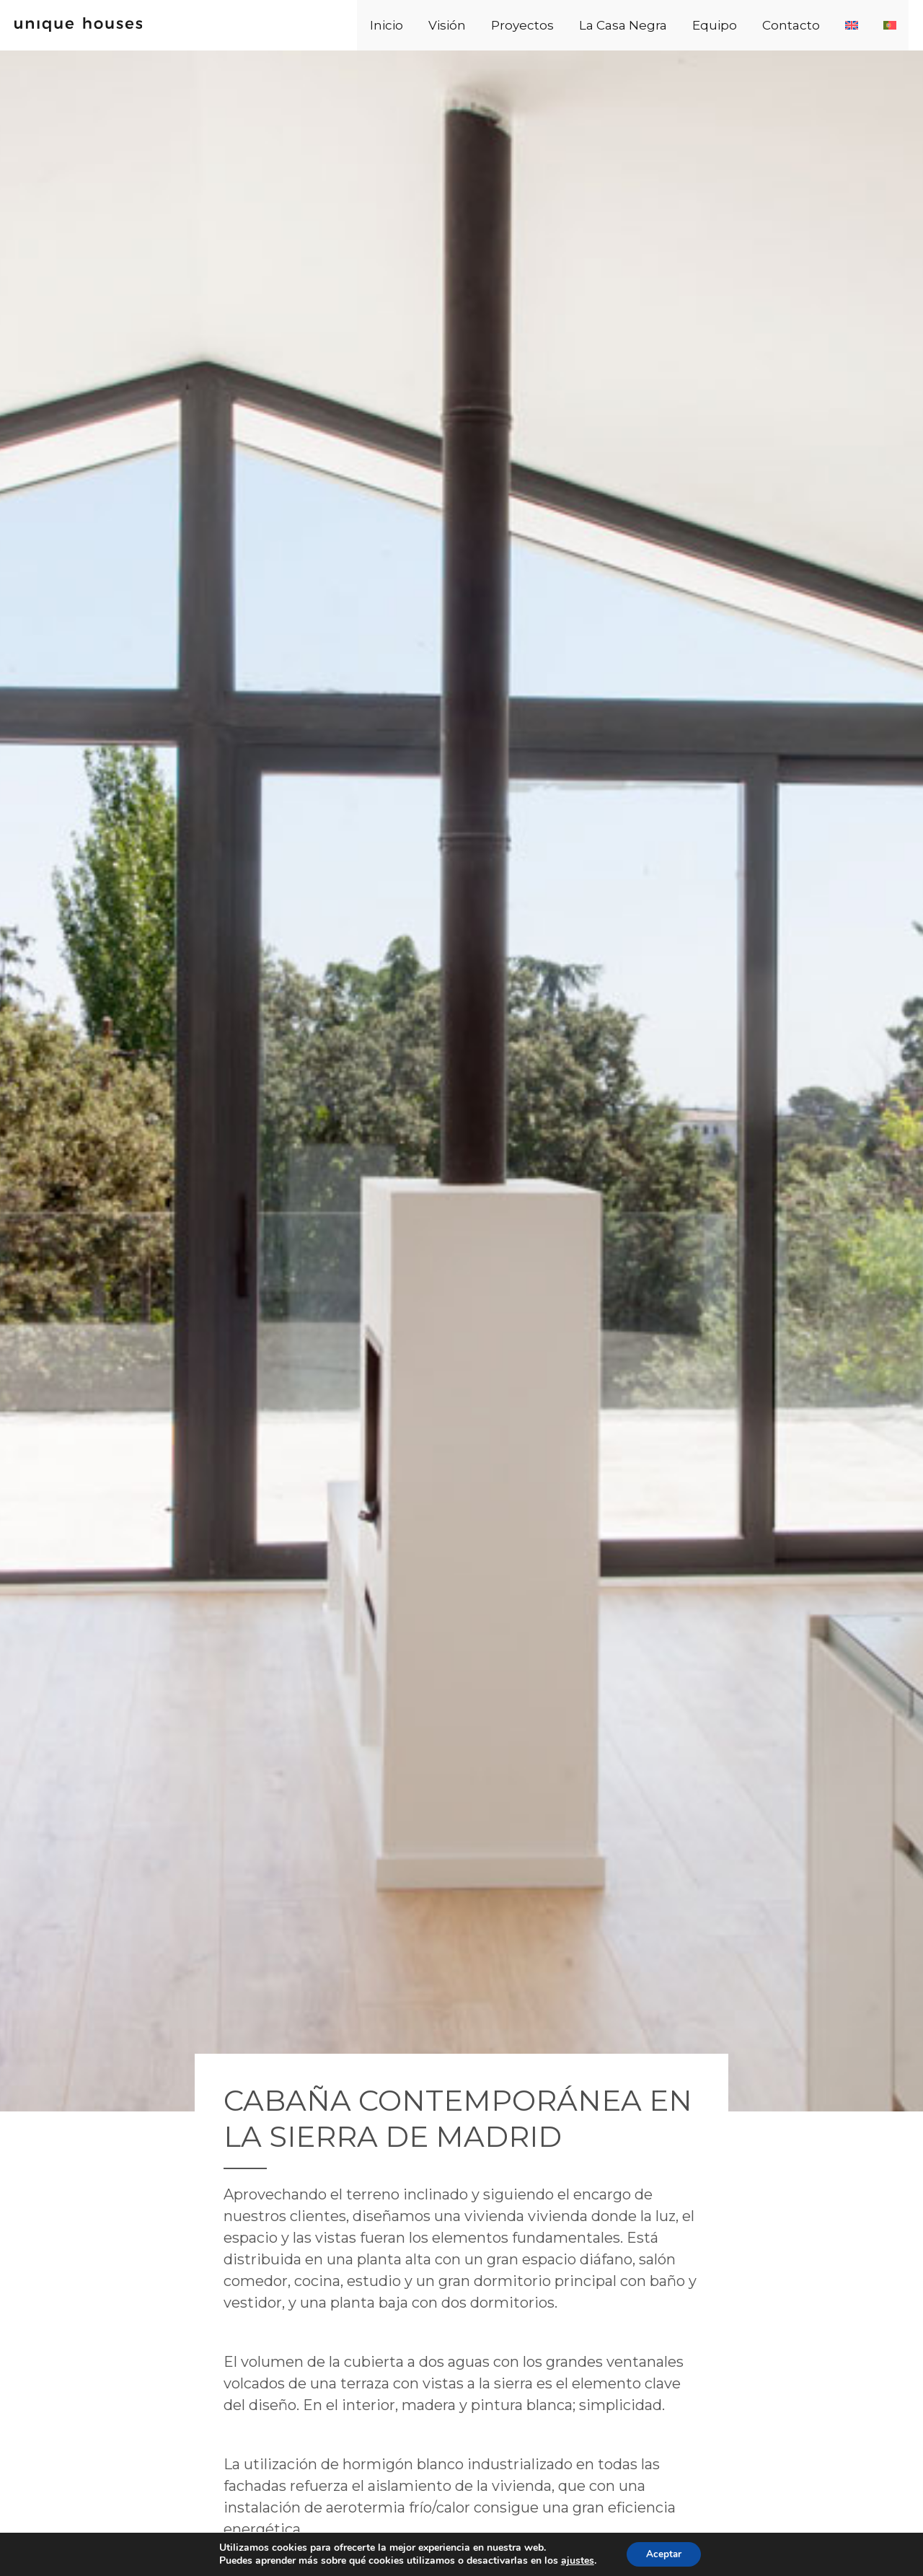 This screenshot has height=2576, width=923. What do you see at coordinates (467, 25) in the screenshot?
I see `Inicio` at bounding box center [467, 25].